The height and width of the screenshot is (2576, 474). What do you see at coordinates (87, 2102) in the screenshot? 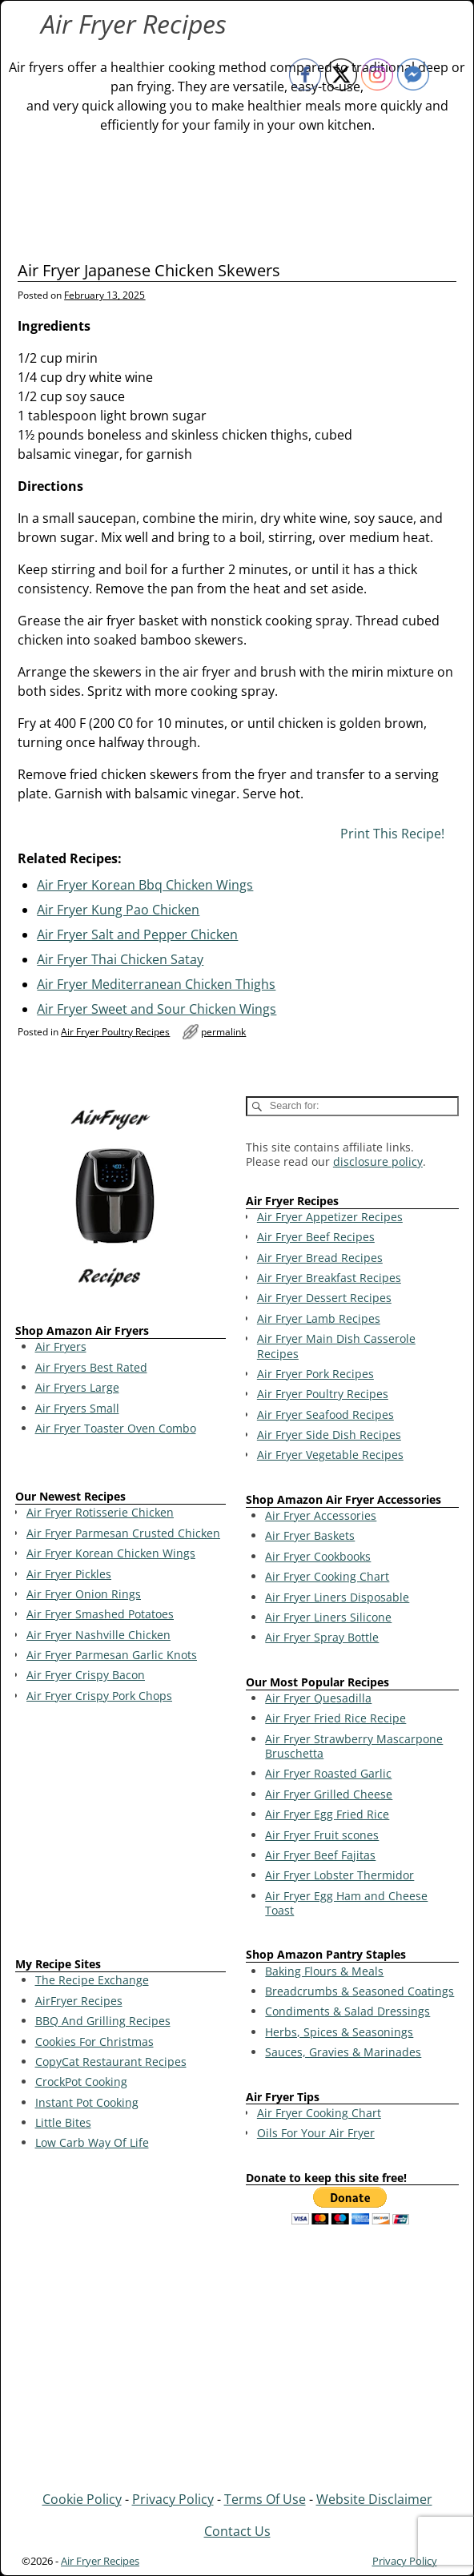
I see `Instant Pot Cooking` at bounding box center [87, 2102].